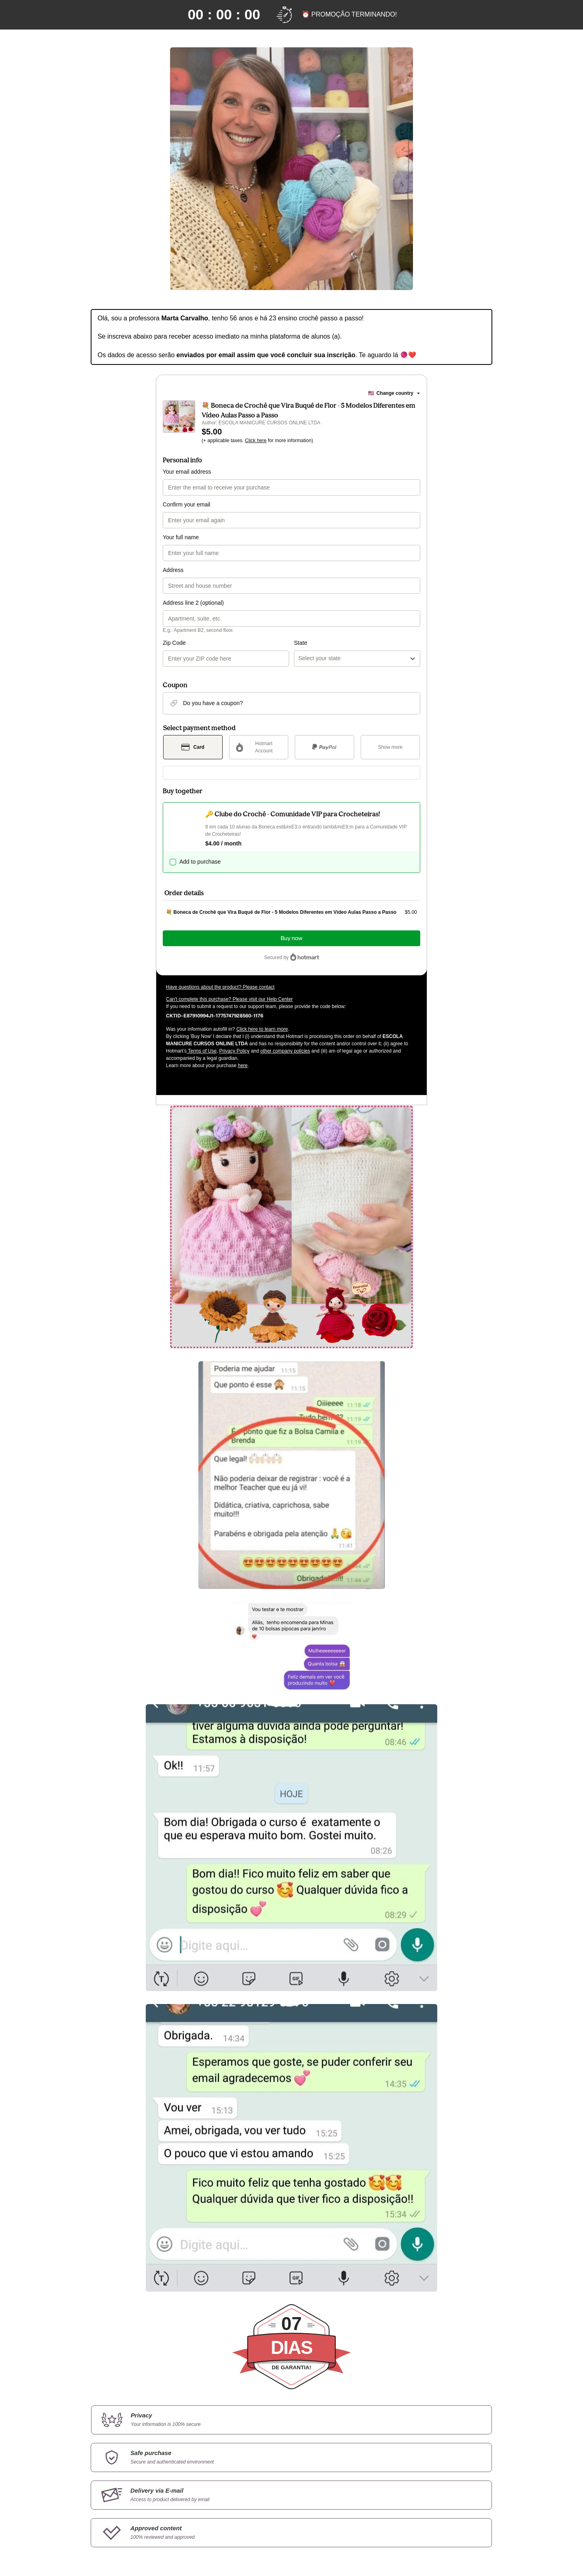 Image resolution: width=583 pixels, height=2576 pixels. What do you see at coordinates (220, 987) in the screenshot?
I see `Have questions about the product? Please contact` at bounding box center [220, 987].